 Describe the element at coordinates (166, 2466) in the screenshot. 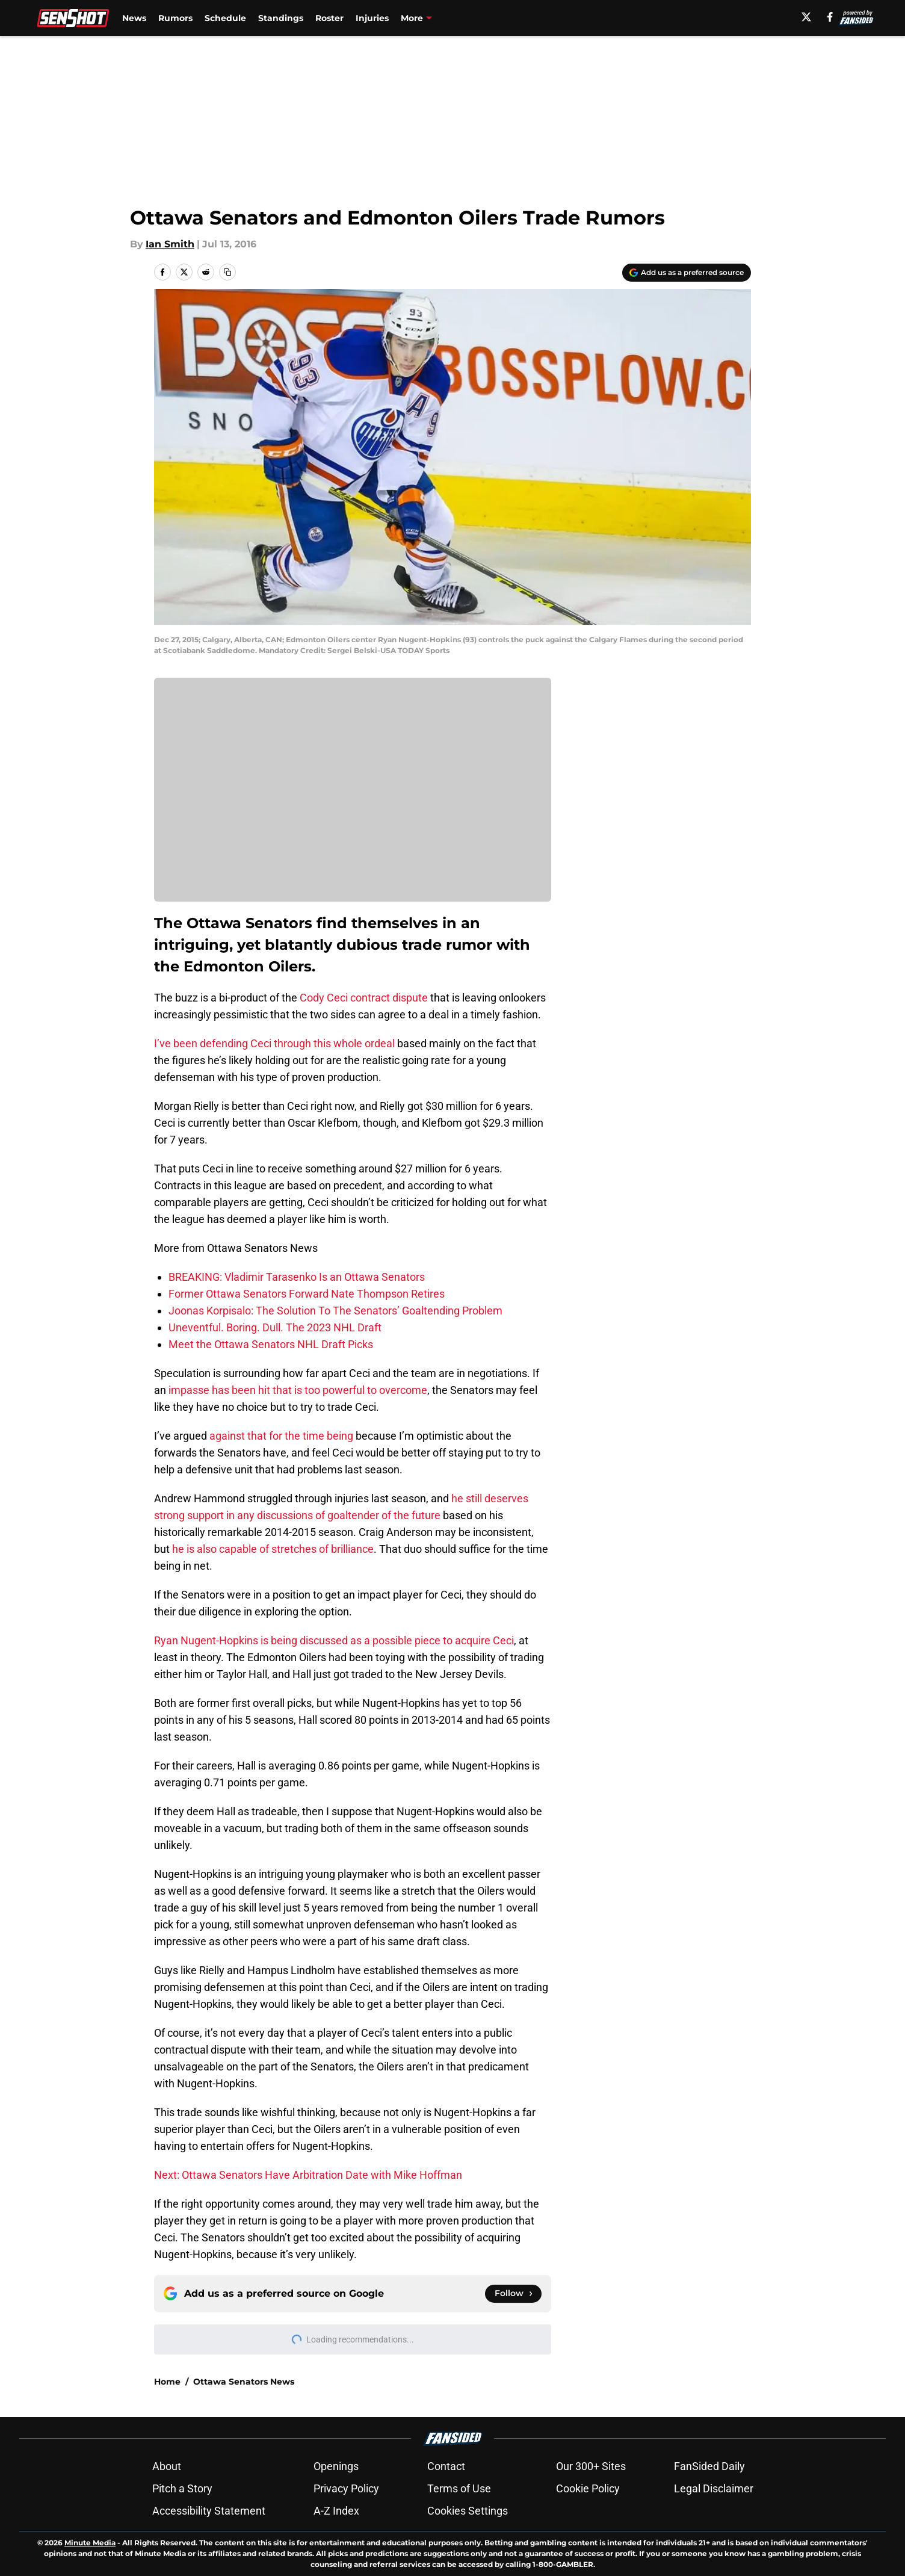

I see `About` at that location.